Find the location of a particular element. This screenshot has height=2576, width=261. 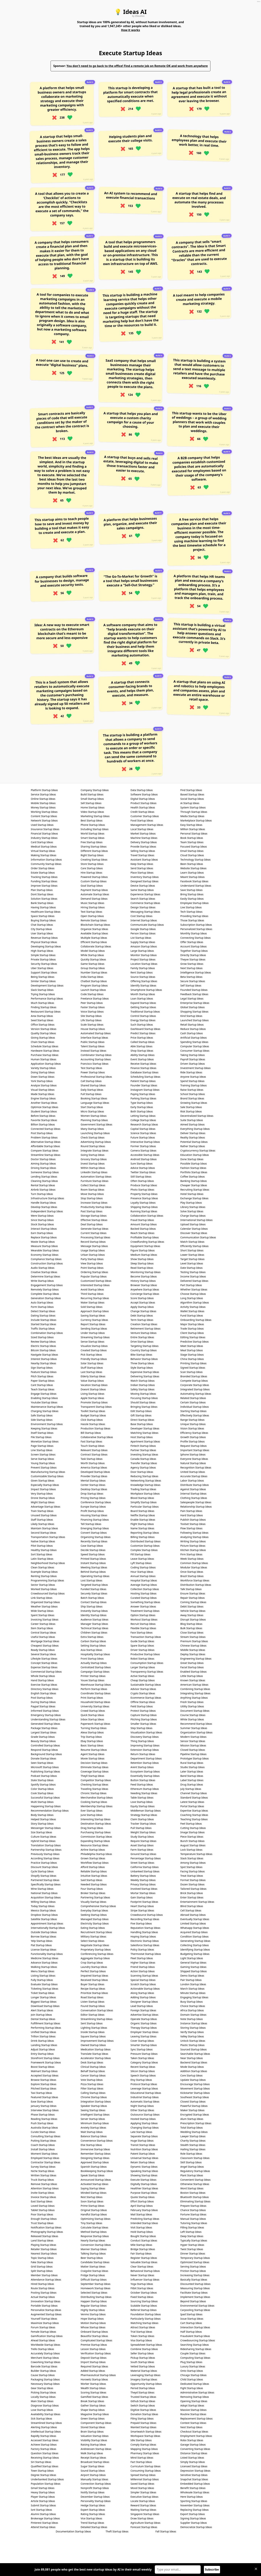

Discounted Startup Ideas is located at coordinates (195, 2284).